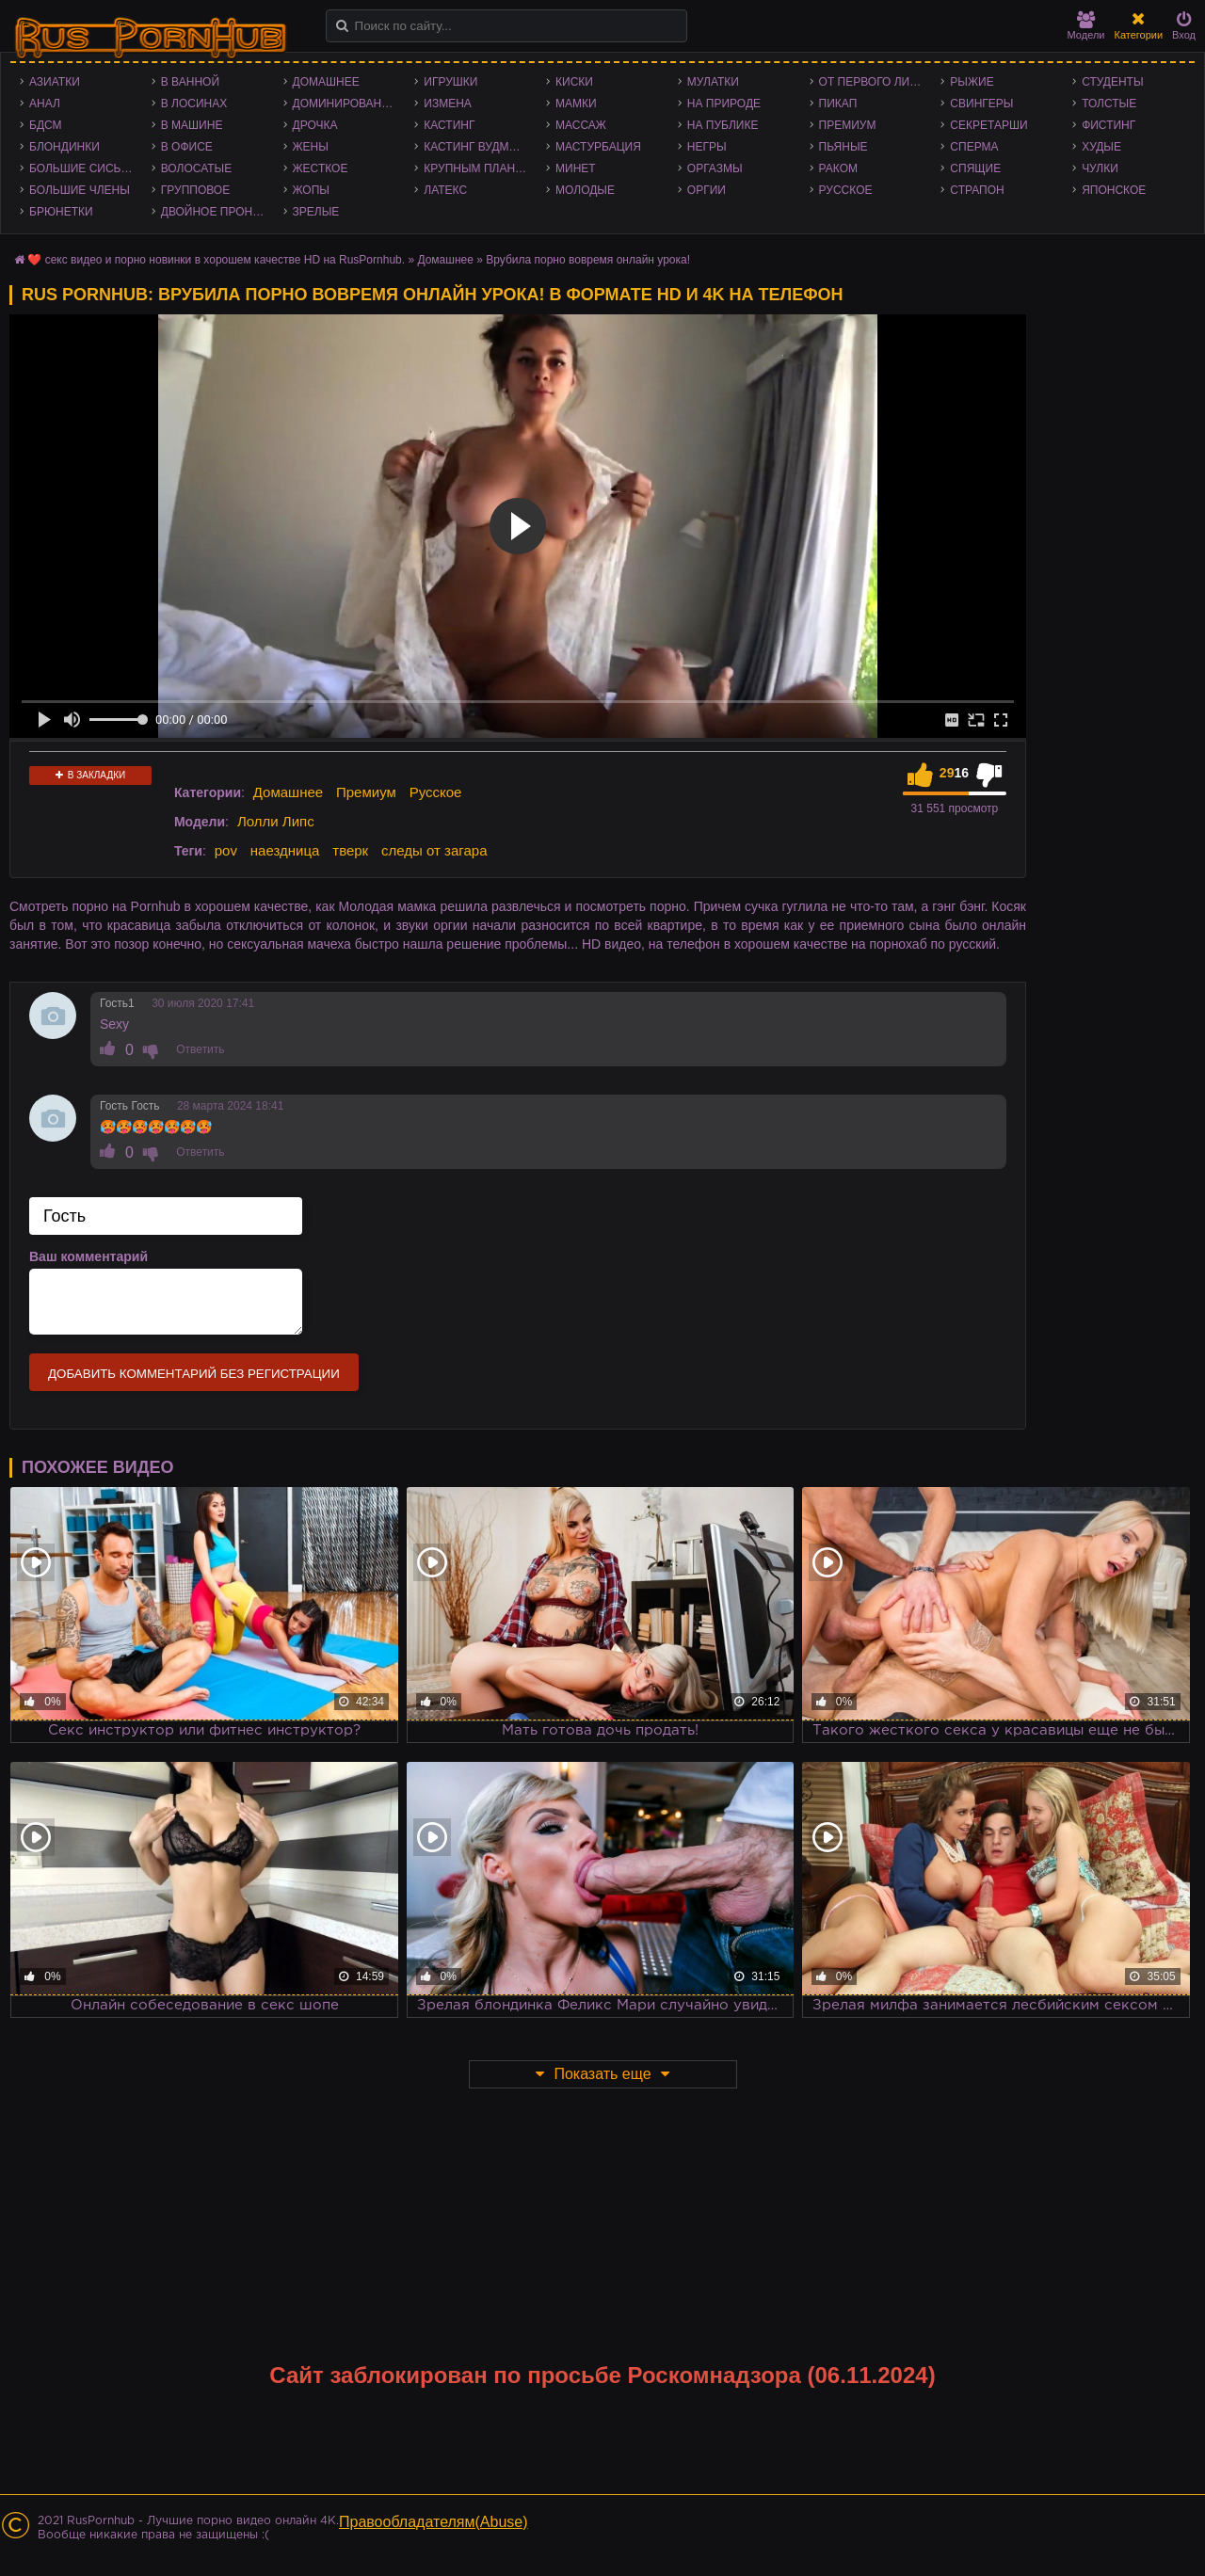  I want to click on Жопы, so click(311, 190).